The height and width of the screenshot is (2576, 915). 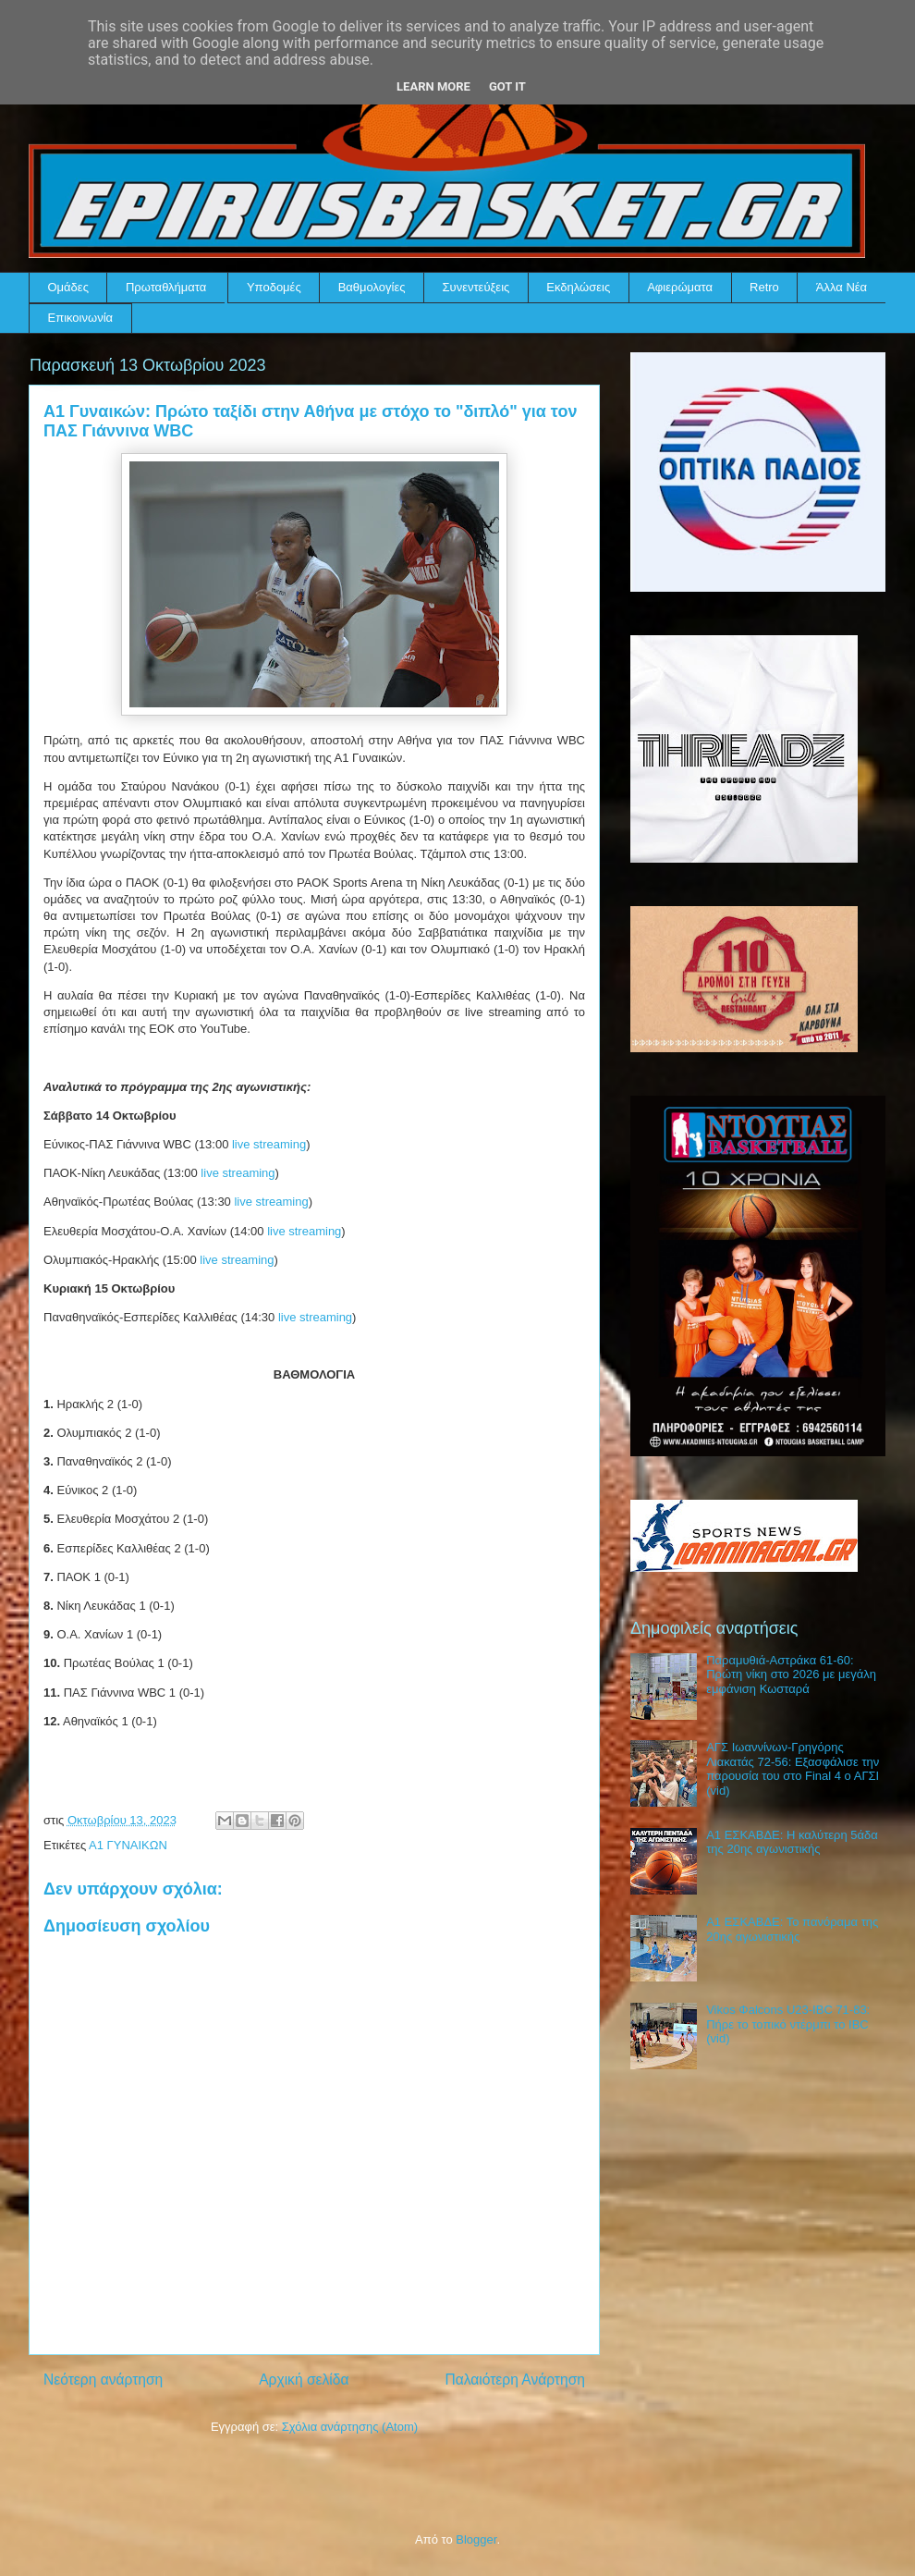 What do you see at coordinates (507, 86) in the screenshot?
I see `Got it` at bounding box center [507, 86].